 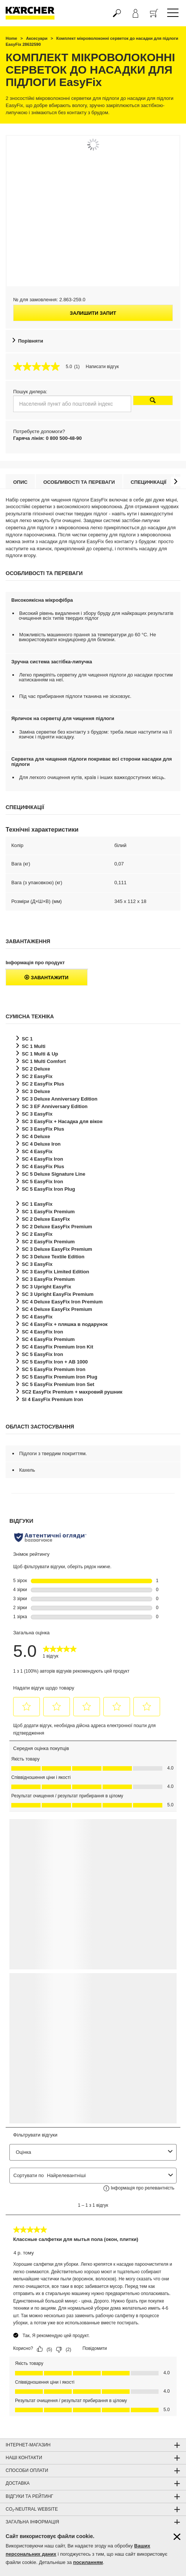 I want to click on SC 4 Premium, so click(x=48, y=1339).